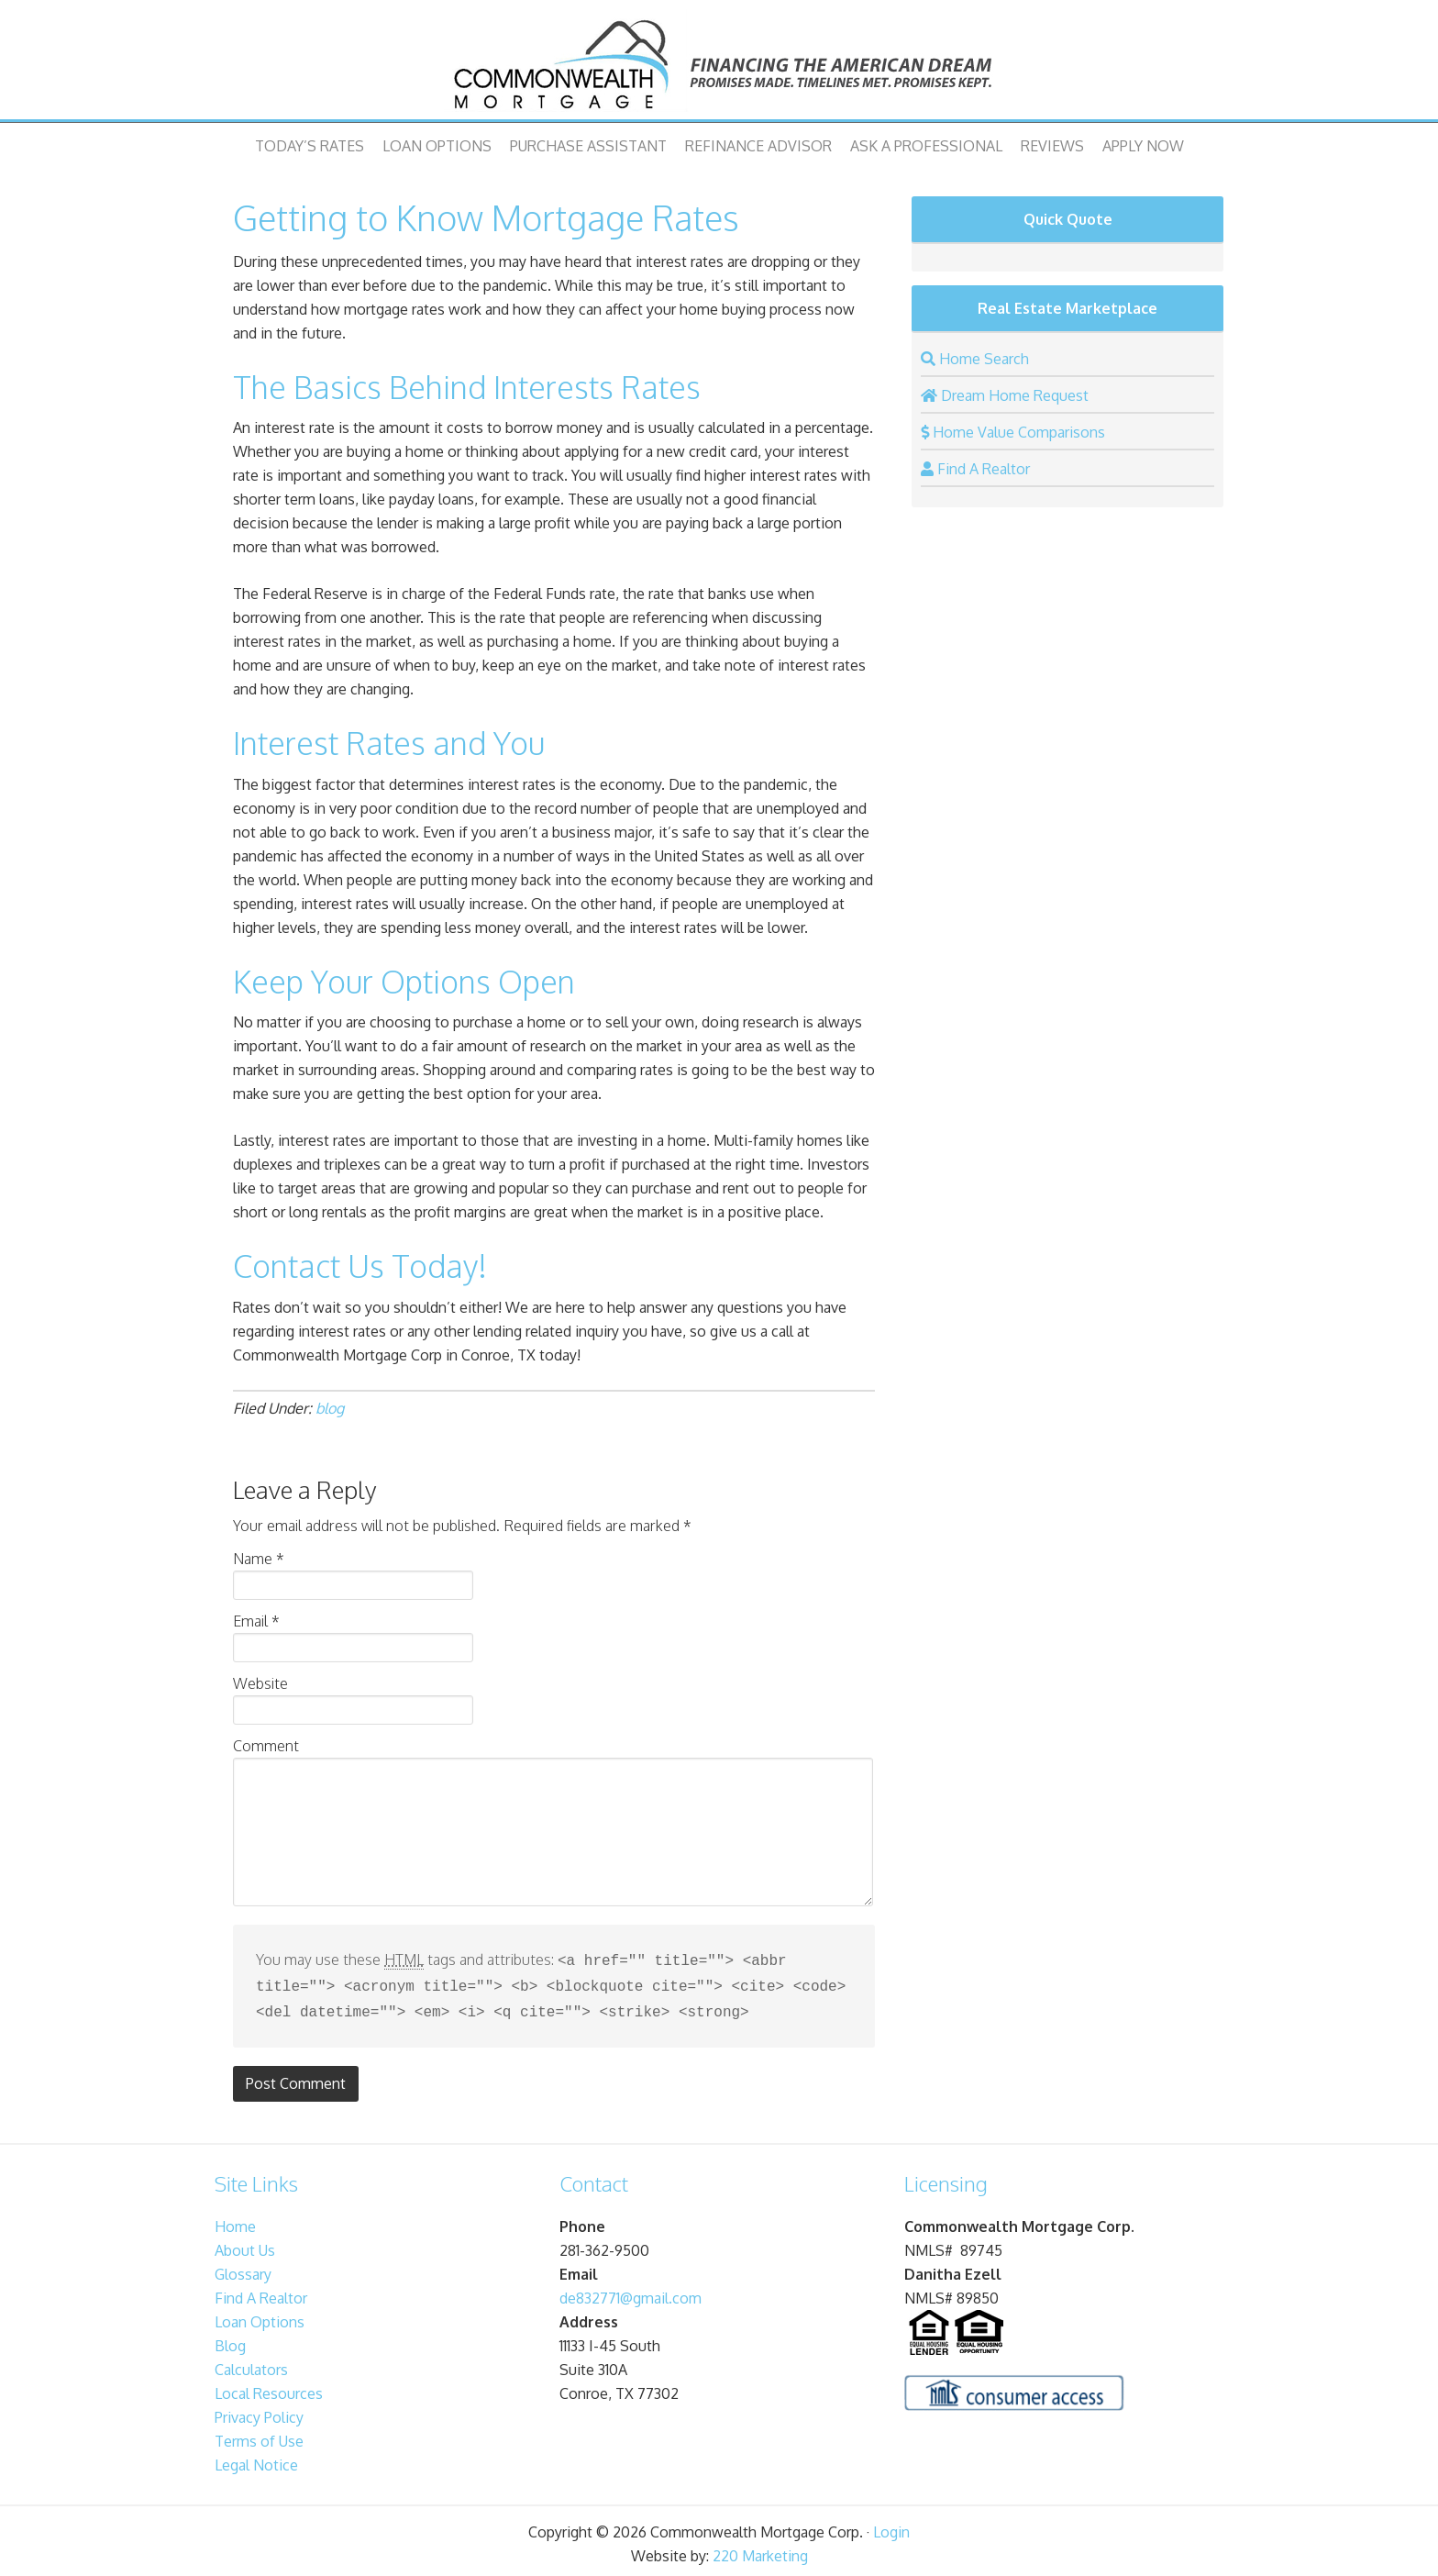 The width and height of the screenshot is (1438, 2576). What do you see at coordinates (719, 64) in the screenshot?
I see `Commonwealth Mortgage Corp.` at bounding box center [719, 64].